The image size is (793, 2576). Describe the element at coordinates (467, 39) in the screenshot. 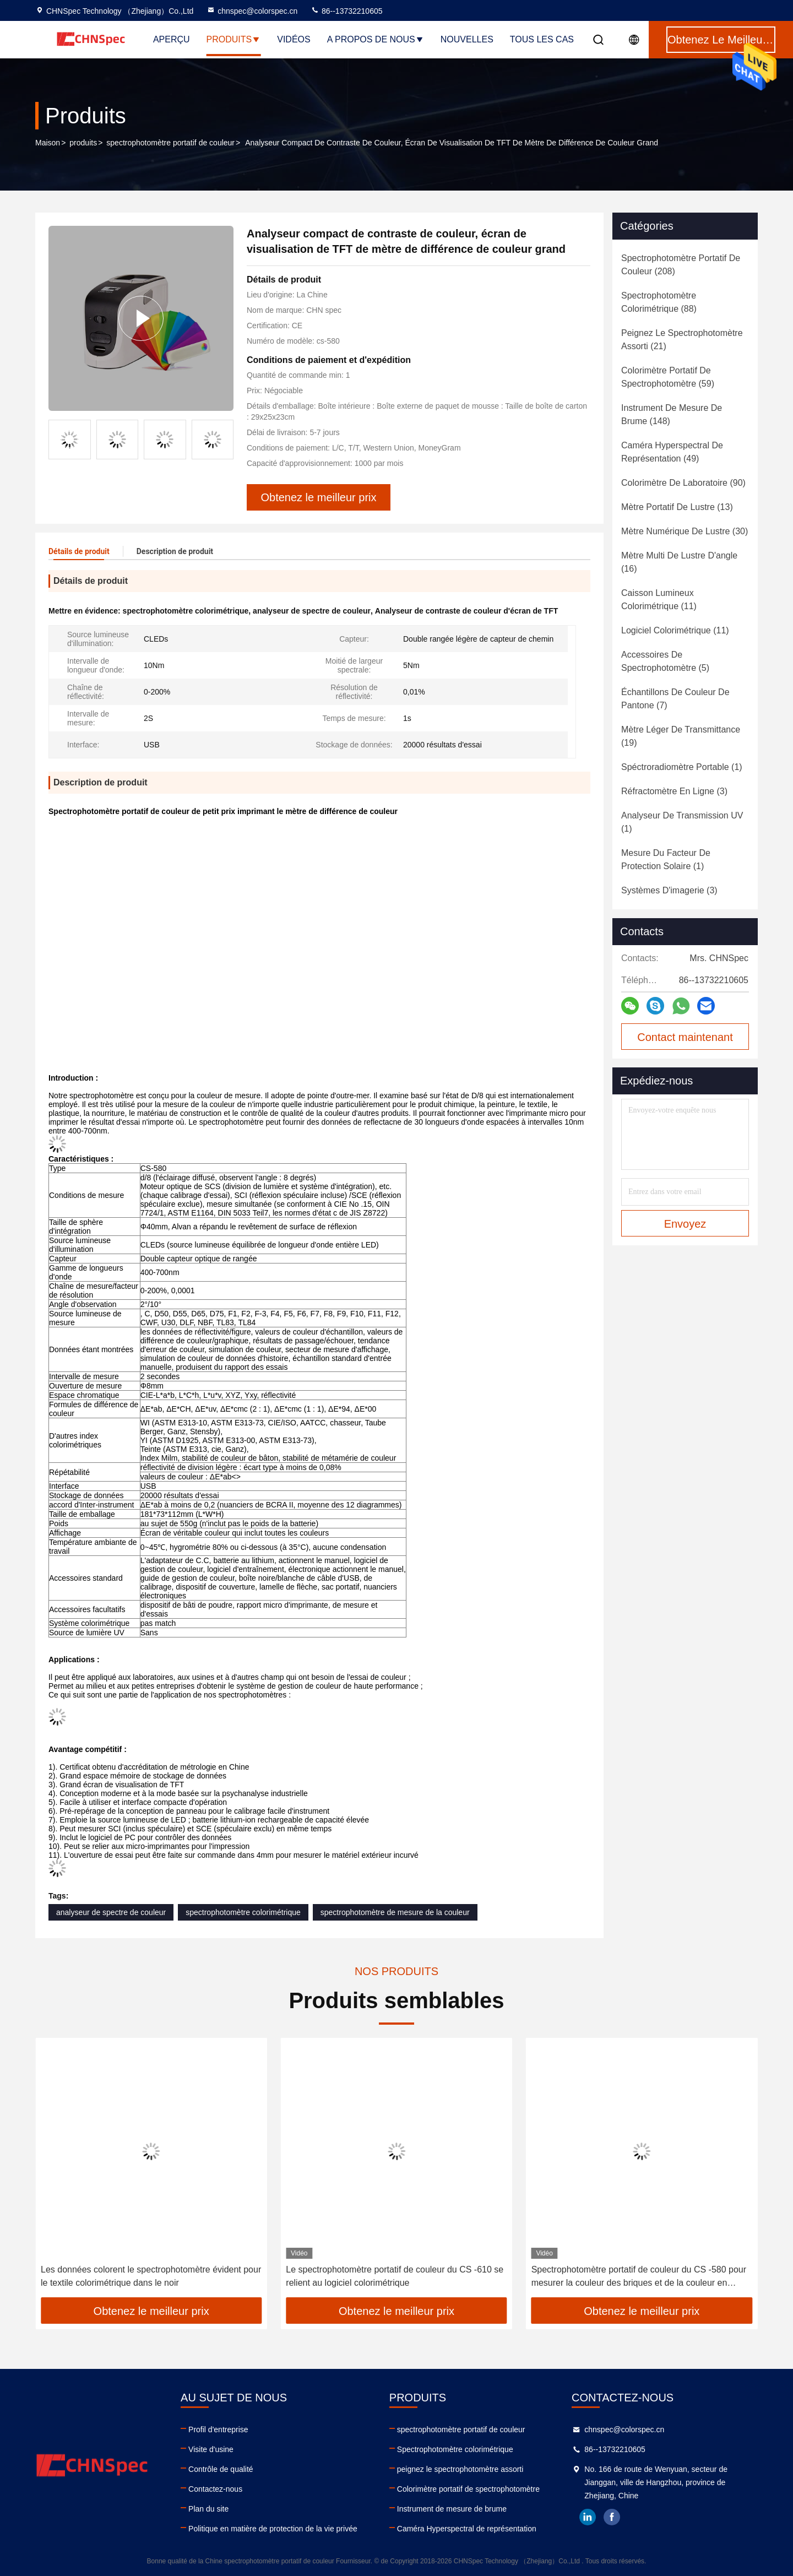

I see `nouvelles` at that location.